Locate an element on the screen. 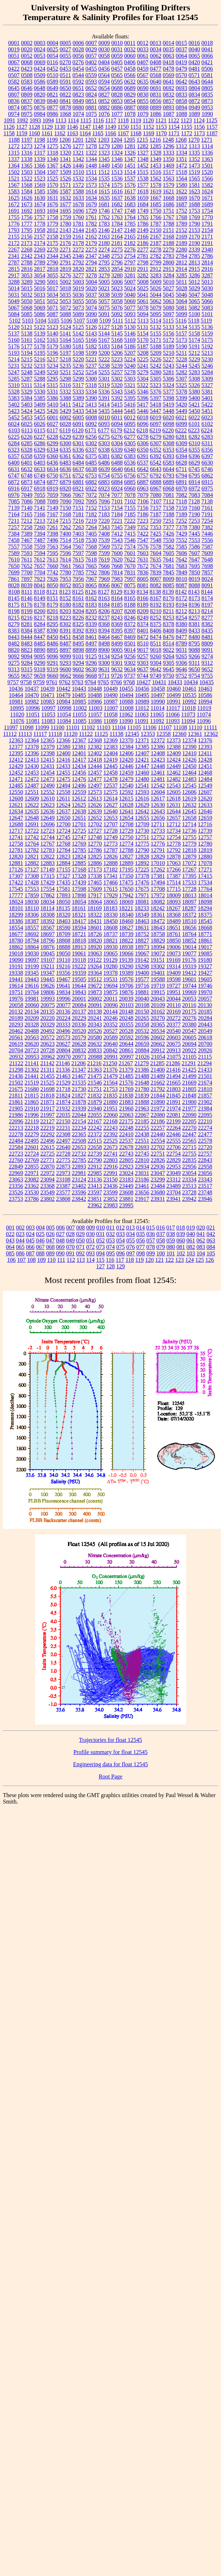  5214 is located at coordinates (14, 359).